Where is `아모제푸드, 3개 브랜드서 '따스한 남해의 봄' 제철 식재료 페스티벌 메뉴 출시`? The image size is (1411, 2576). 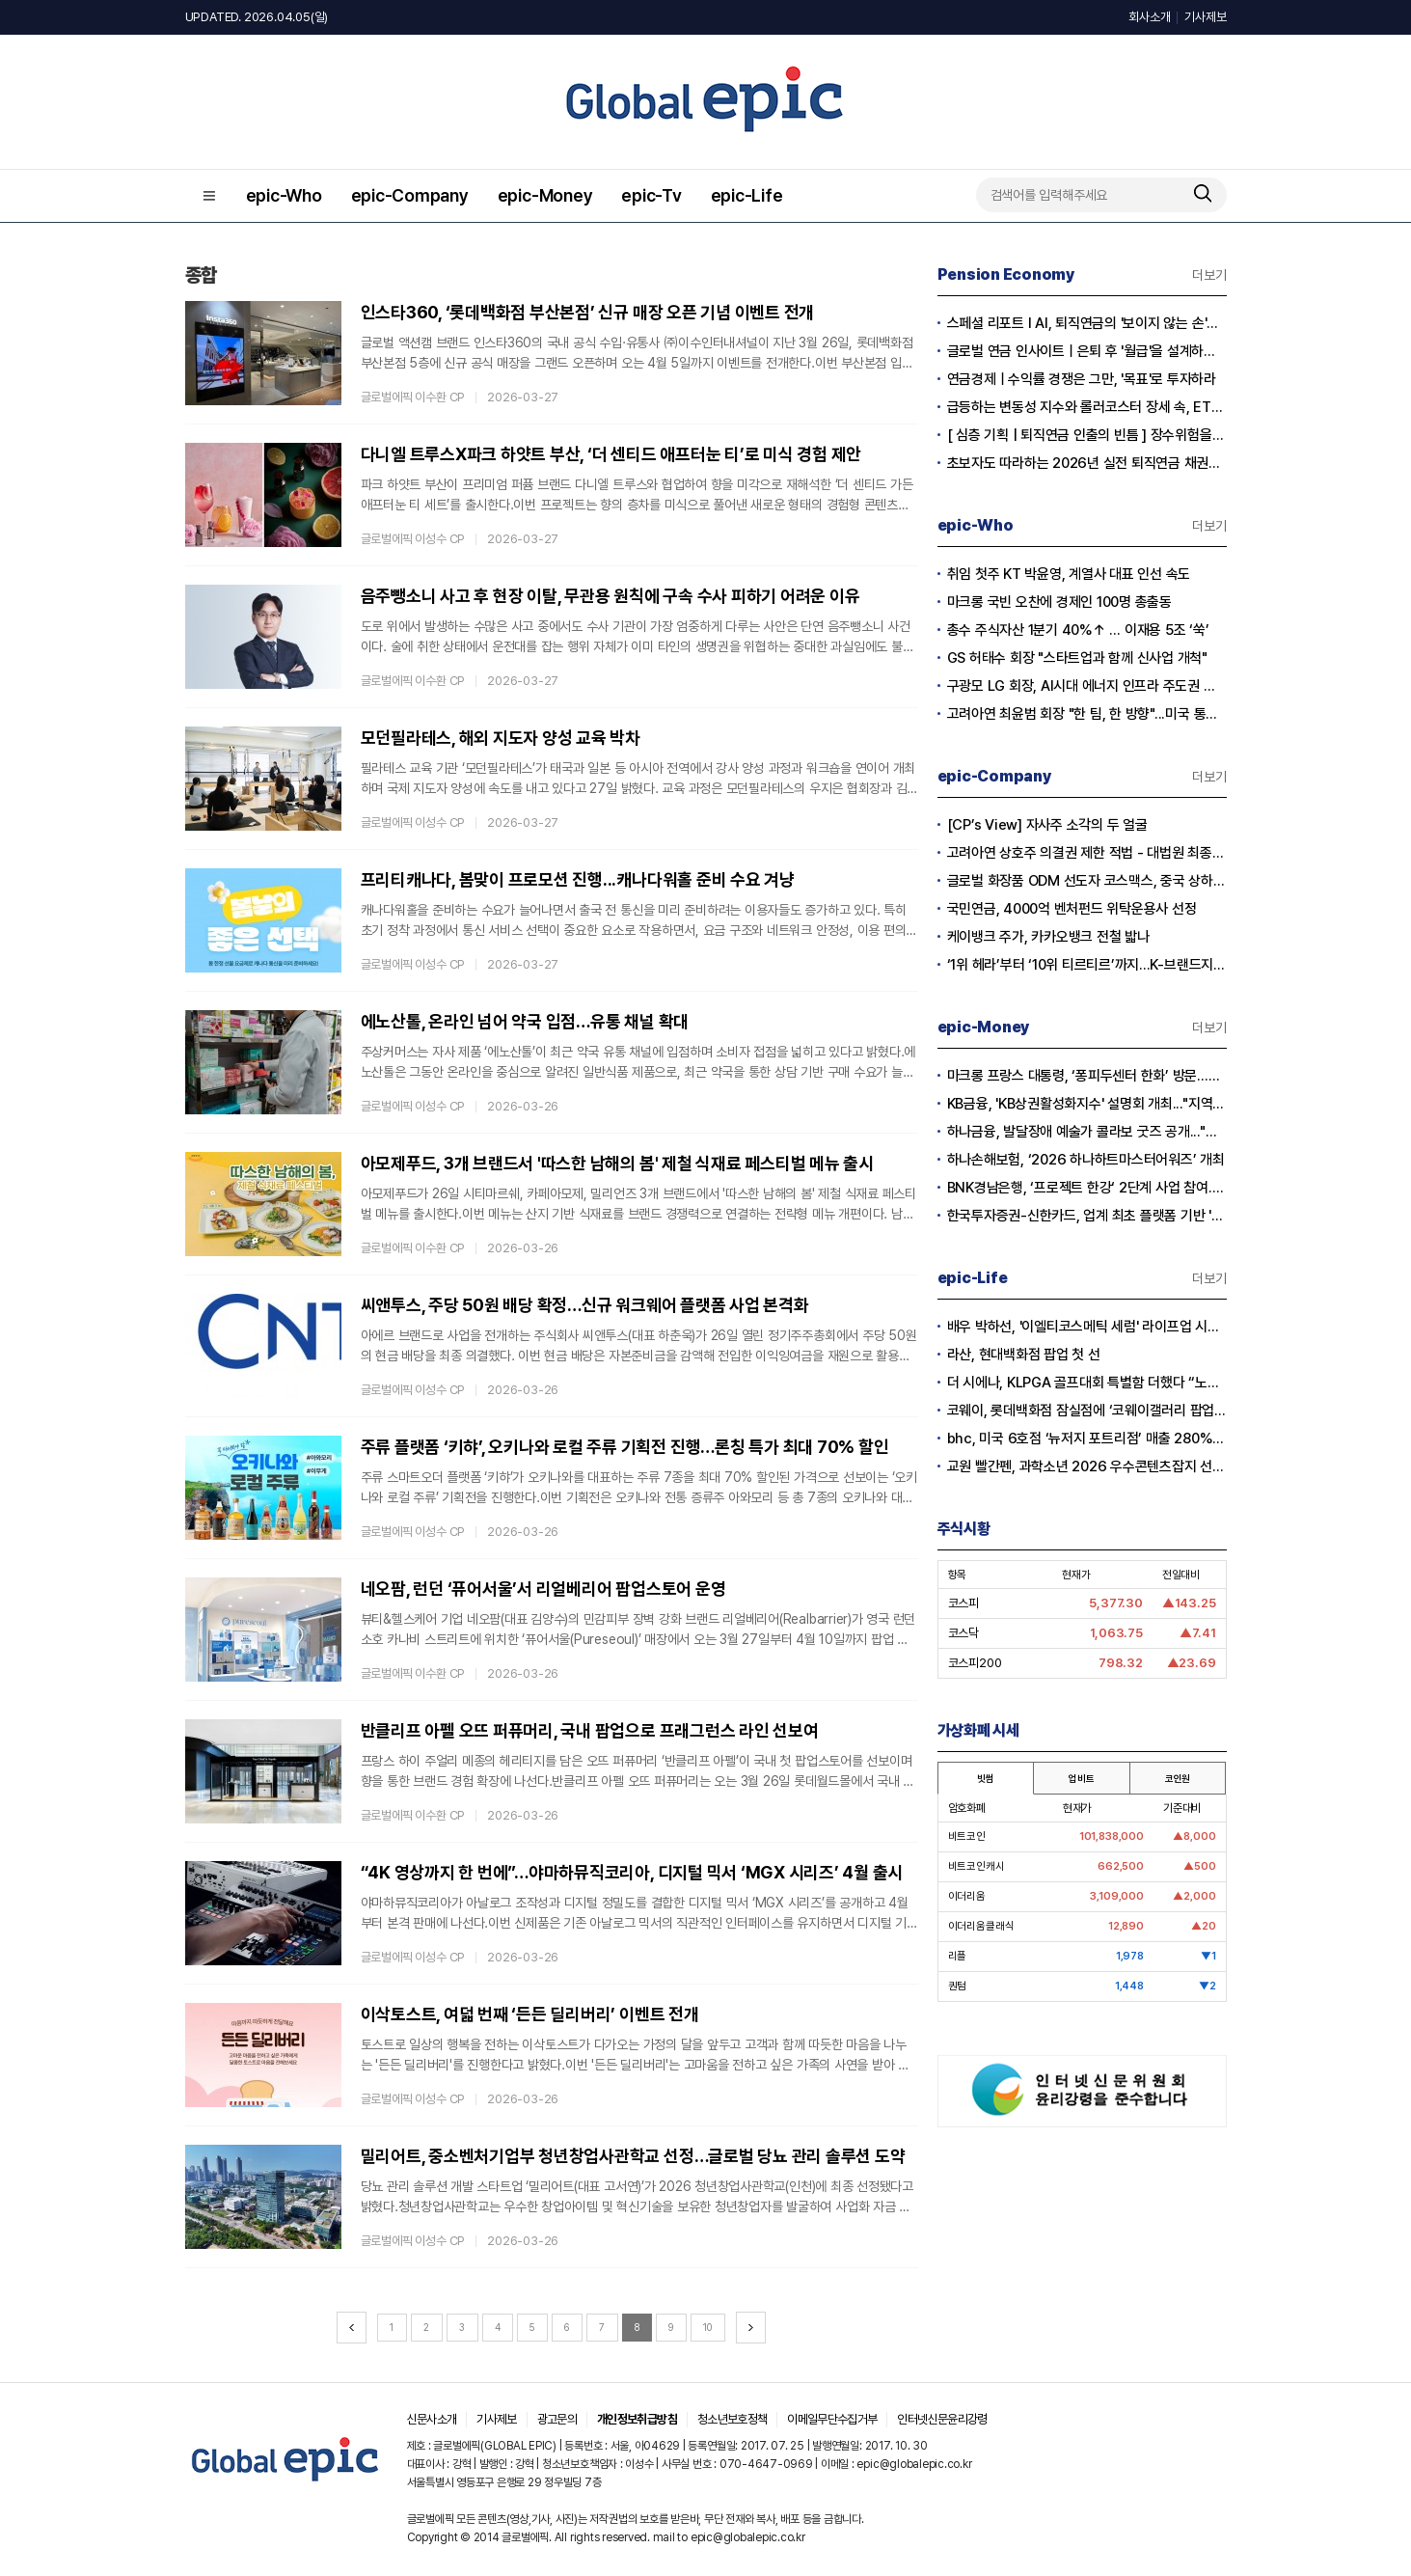
아모제푸드, 3개 브랜드서 '따스한 남해의 봄' 제철 식재료 페스티벌 메뉴 출시 is located at coordinates (617, 1163).